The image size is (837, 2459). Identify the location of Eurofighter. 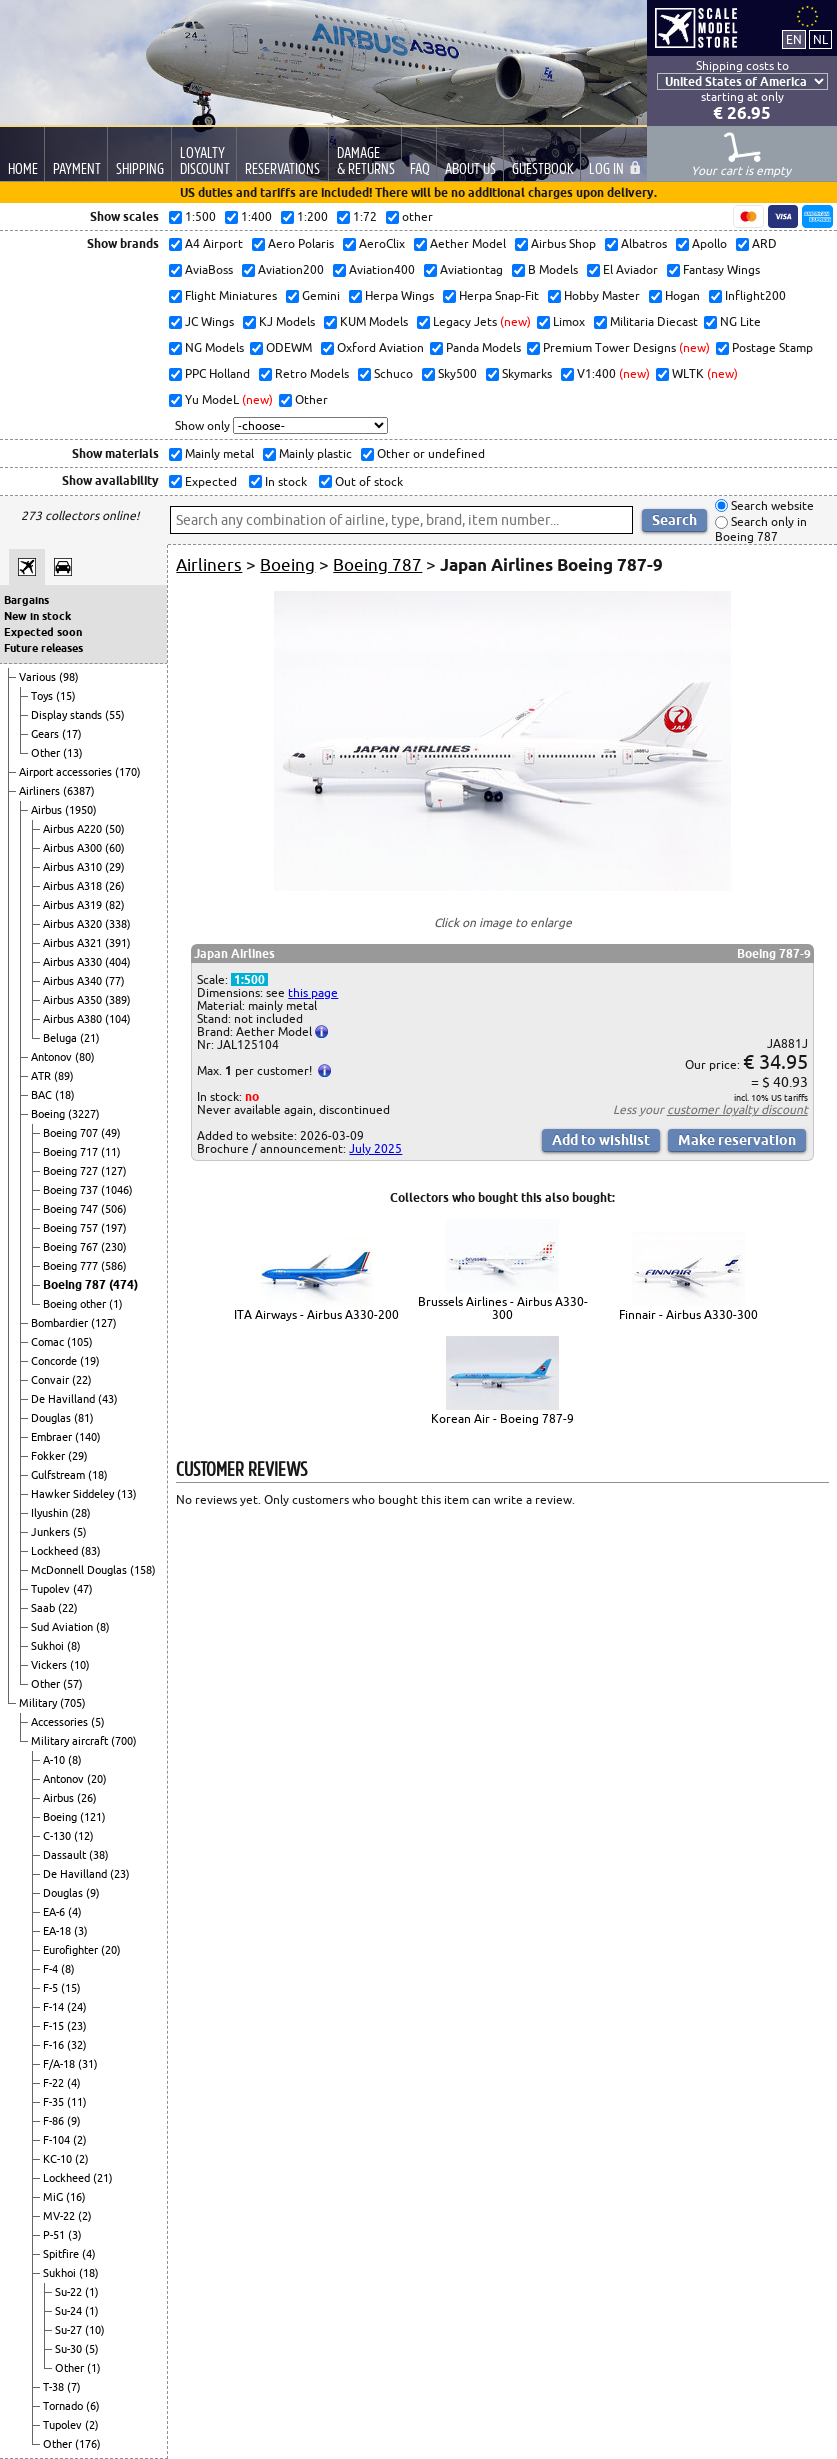
(72, 1950).